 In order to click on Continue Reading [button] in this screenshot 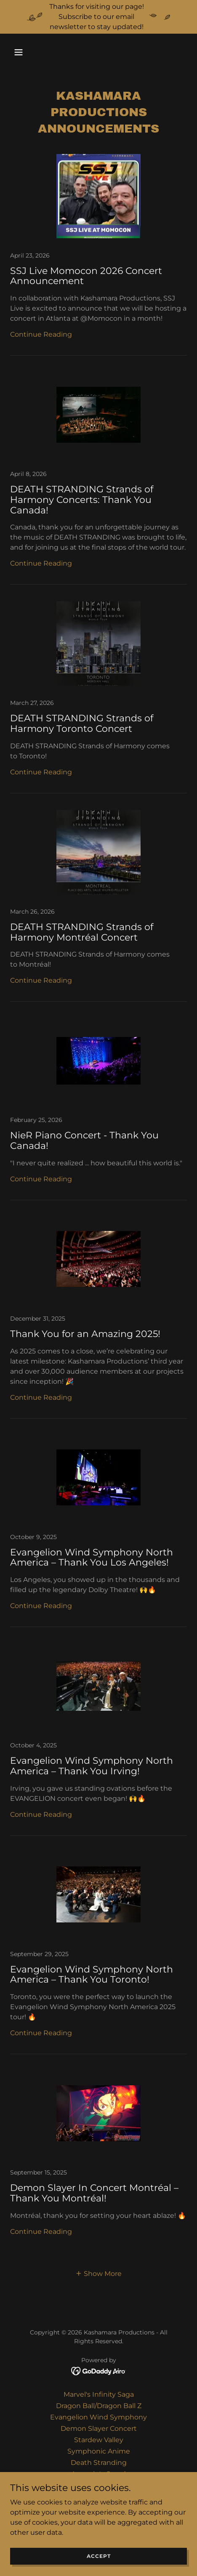, I will do `click(41, 334)`.